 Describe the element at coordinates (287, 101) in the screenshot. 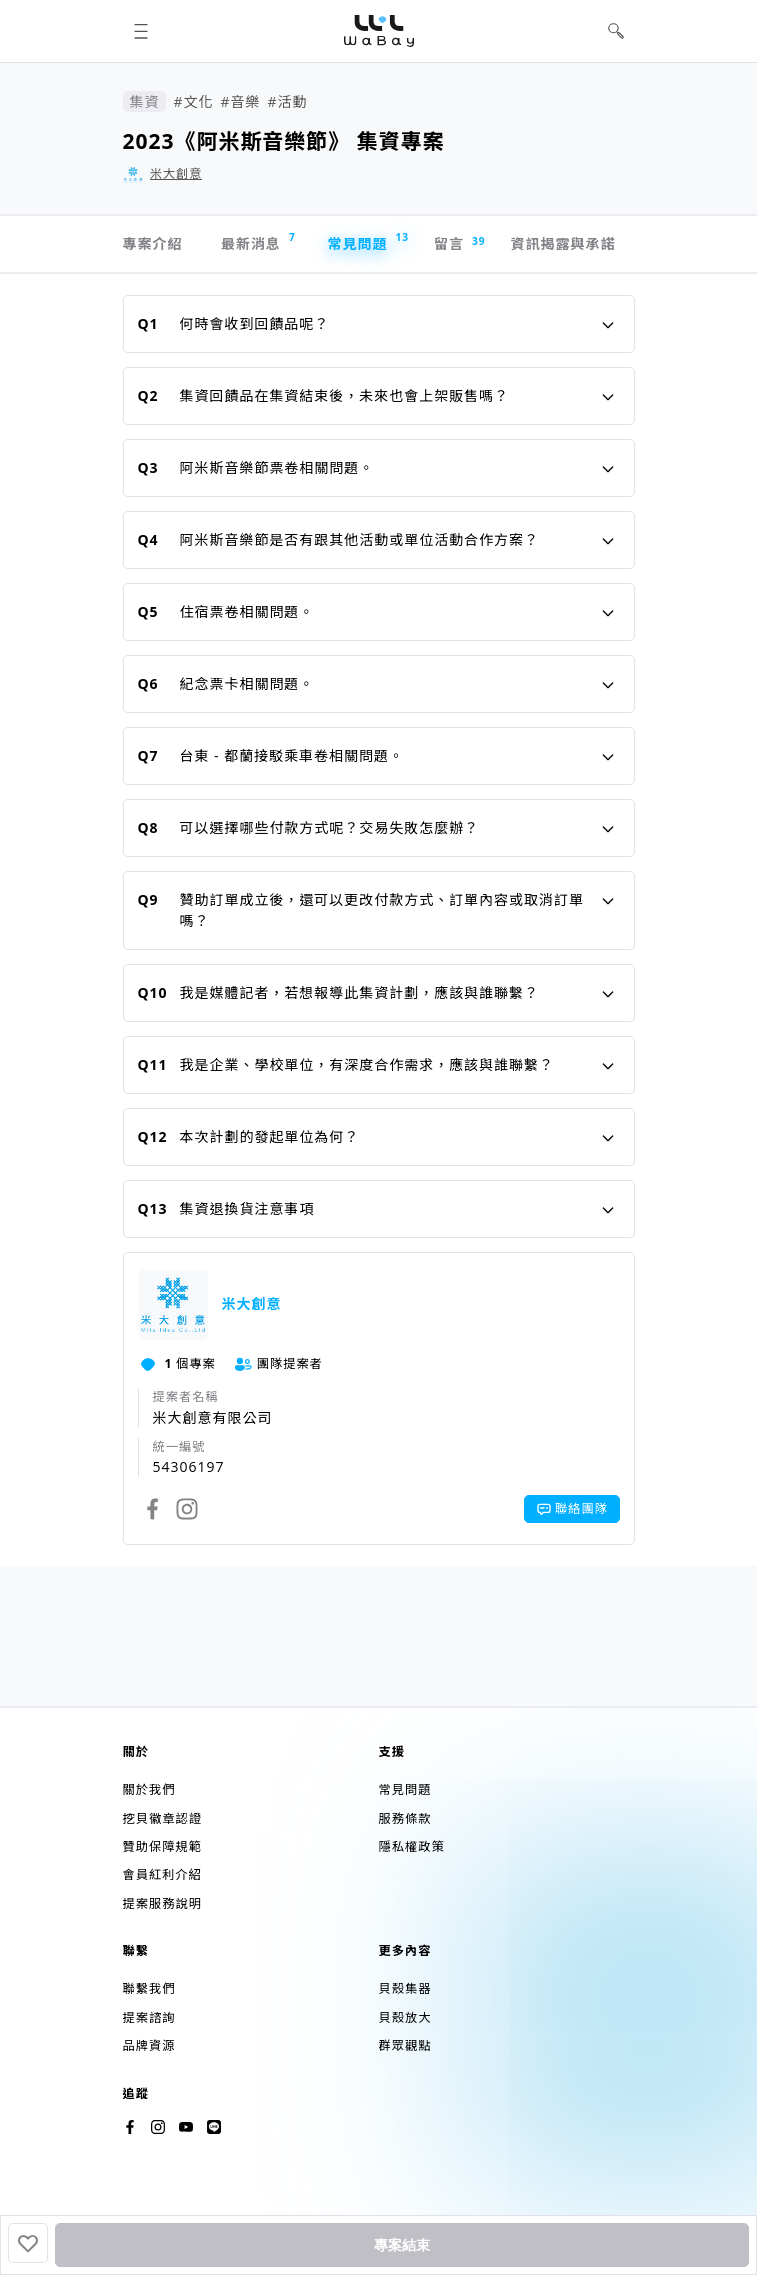

I see `#活動` at that location.